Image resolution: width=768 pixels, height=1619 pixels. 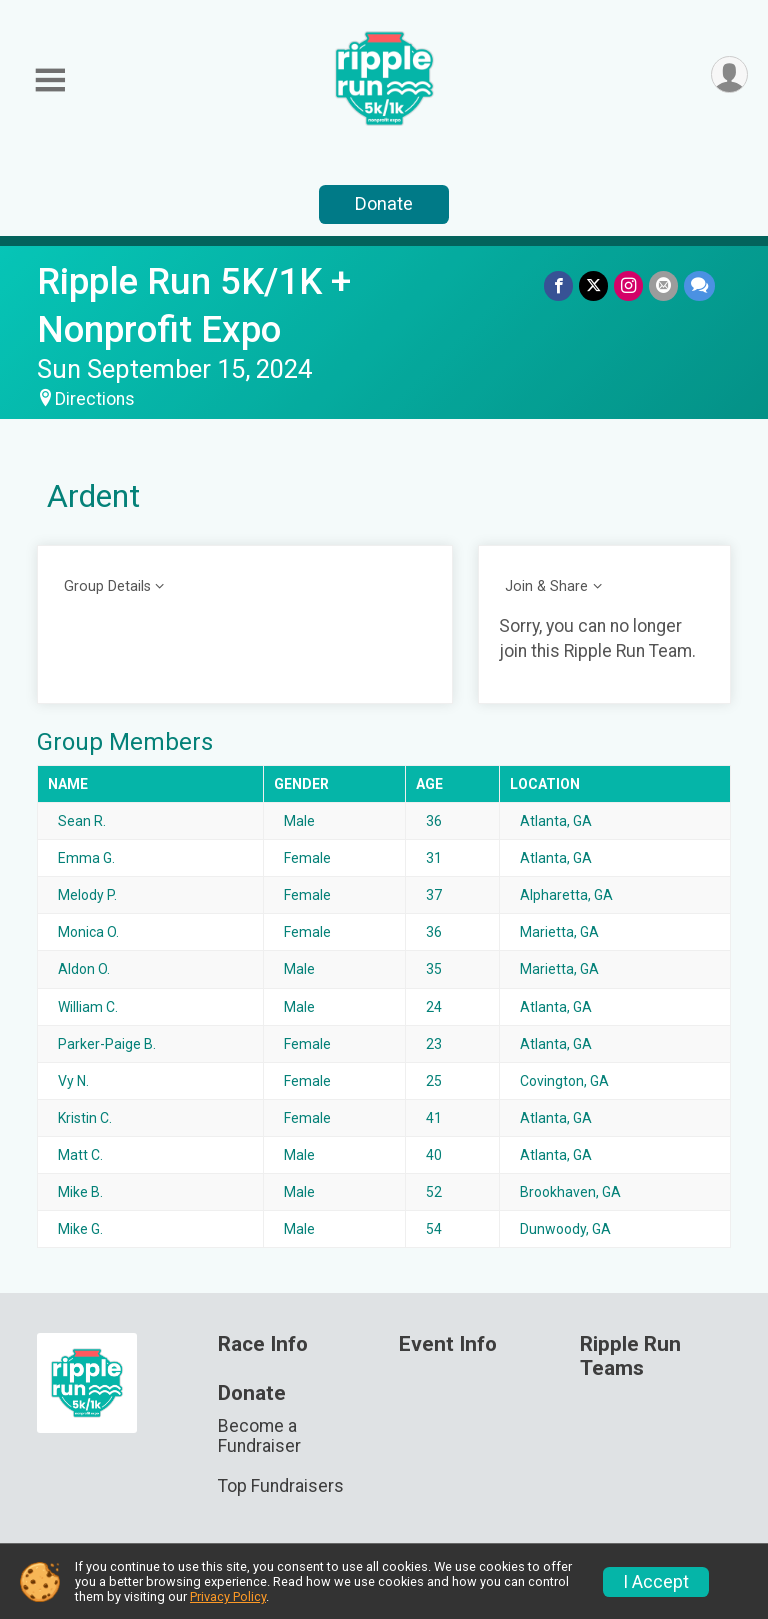 What do you see at coordinates (448, 1344) in the screenshot?
I see `Event Info` at bounding box center [448, 1344].